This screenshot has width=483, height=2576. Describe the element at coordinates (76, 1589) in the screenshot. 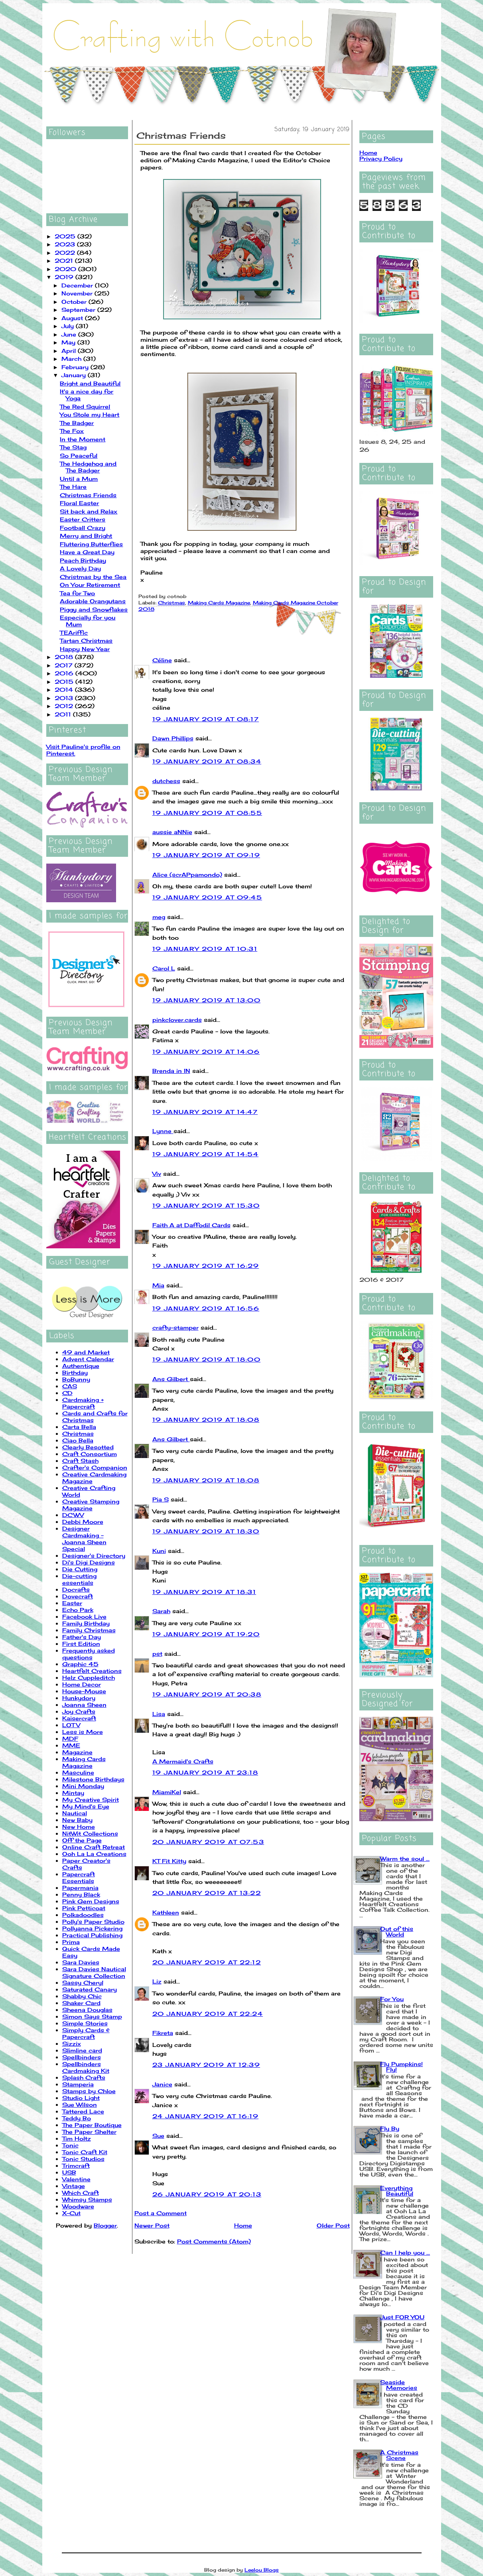

I see `Docrafts` at that location.